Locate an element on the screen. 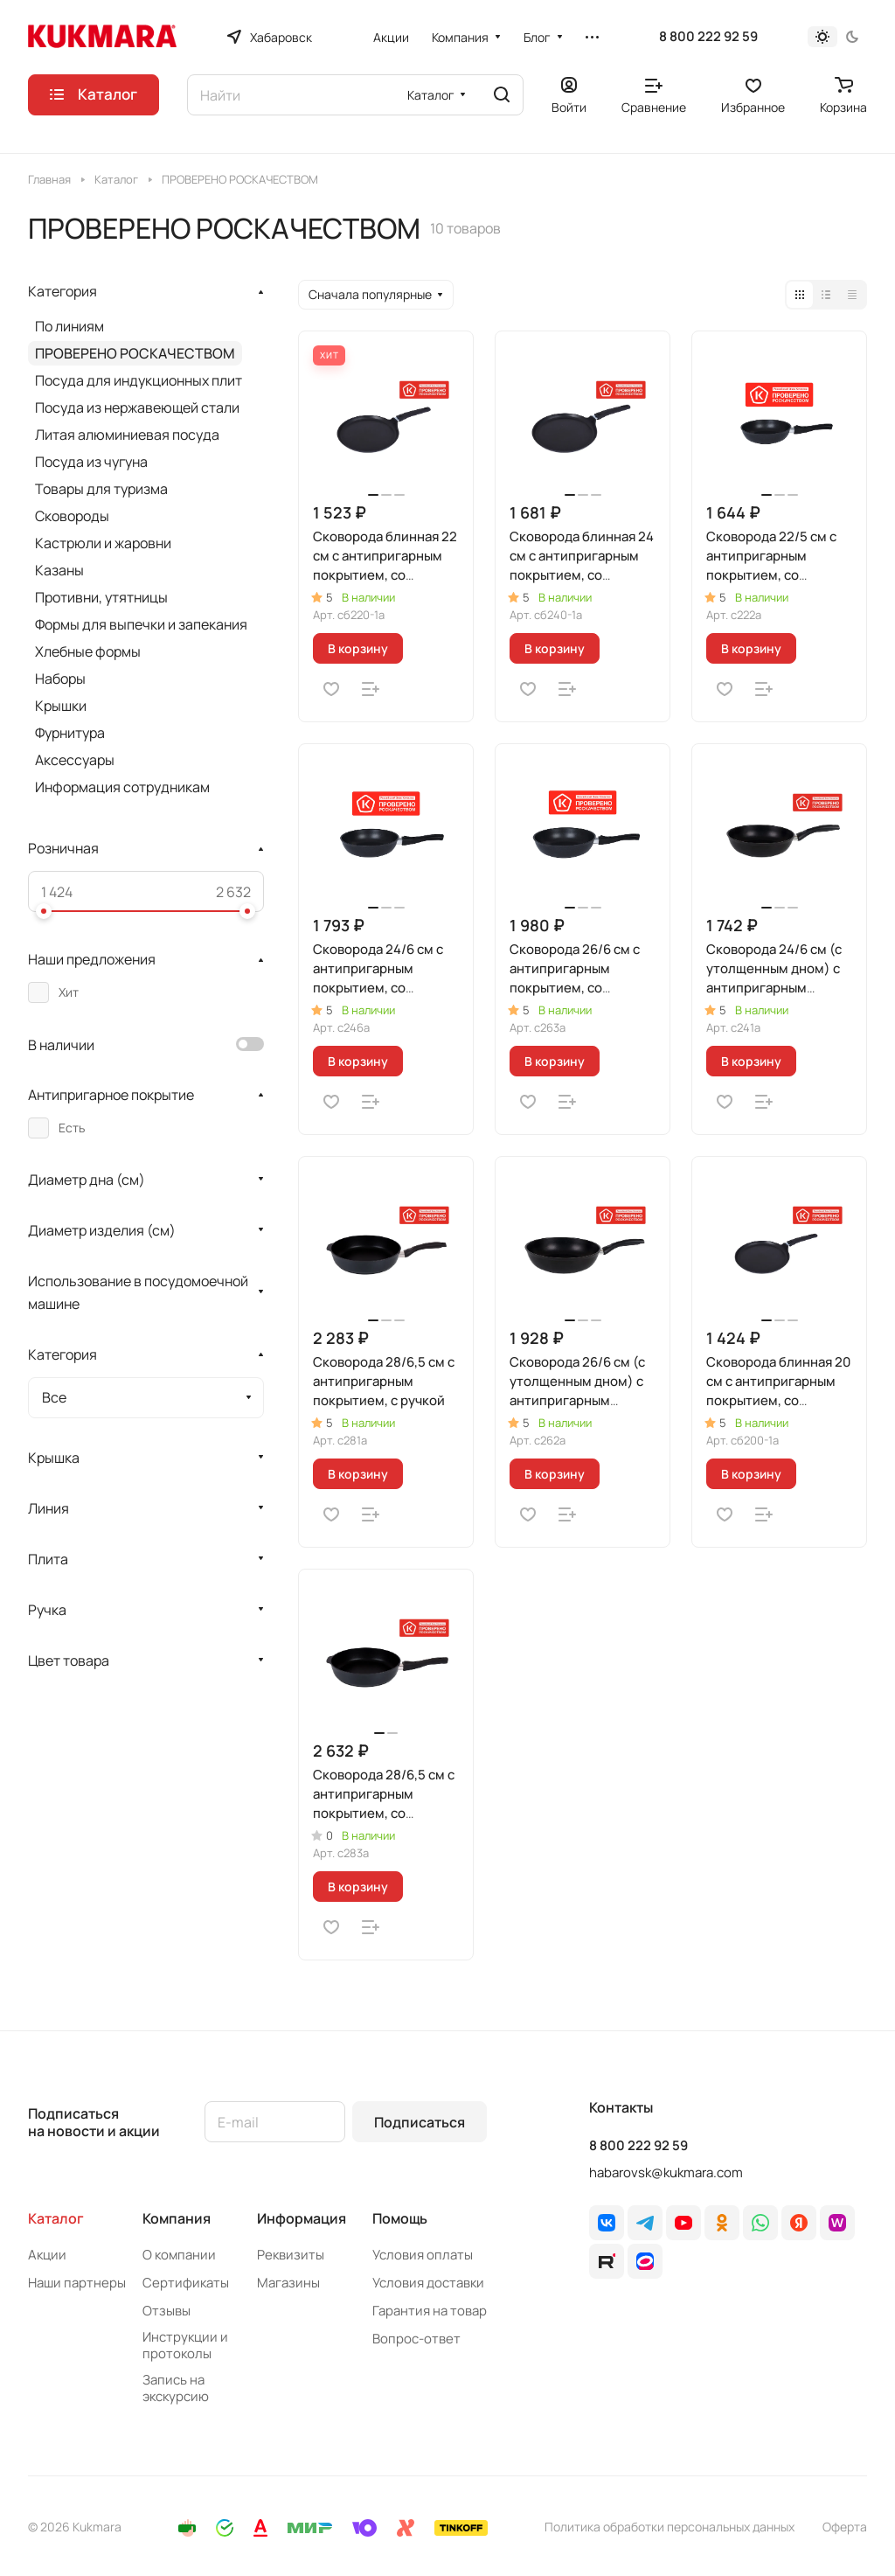 The height and width of the screenshot is (2576, 895). Компания is located at coordinates (176, 2218).